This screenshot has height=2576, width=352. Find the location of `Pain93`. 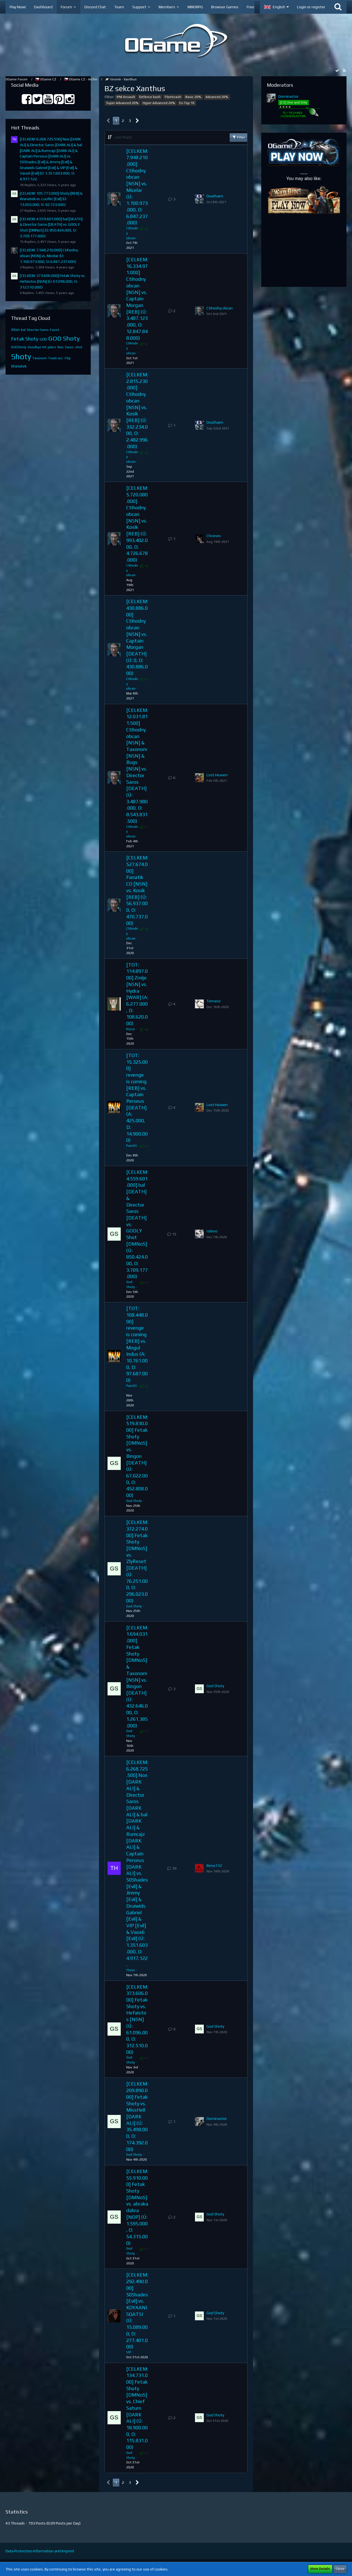

Pain93 is located at coordinates (131, 1146).